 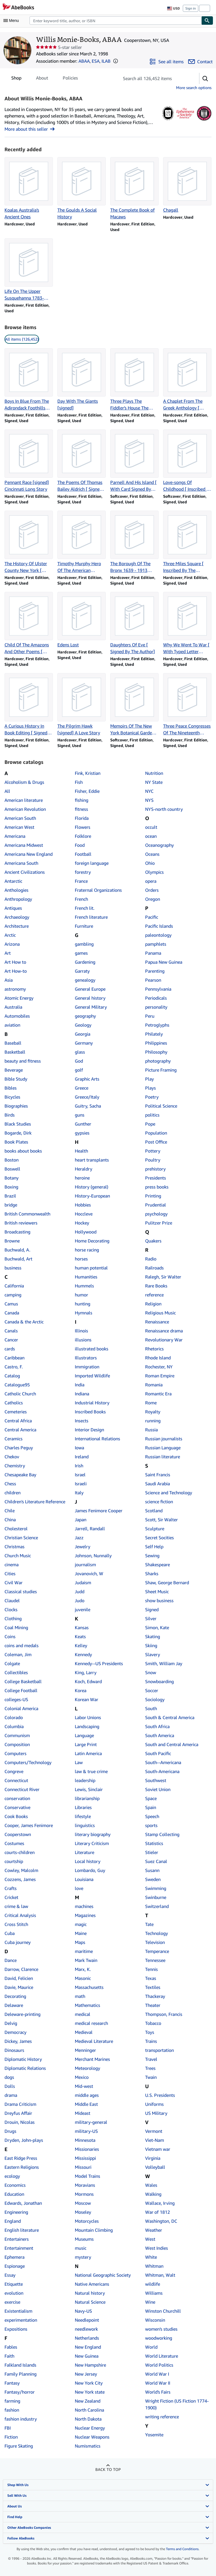 What do you see at coordinates (151, 2185) in the screenshot?
I see `Wales` at bounding box center [151, 2185].